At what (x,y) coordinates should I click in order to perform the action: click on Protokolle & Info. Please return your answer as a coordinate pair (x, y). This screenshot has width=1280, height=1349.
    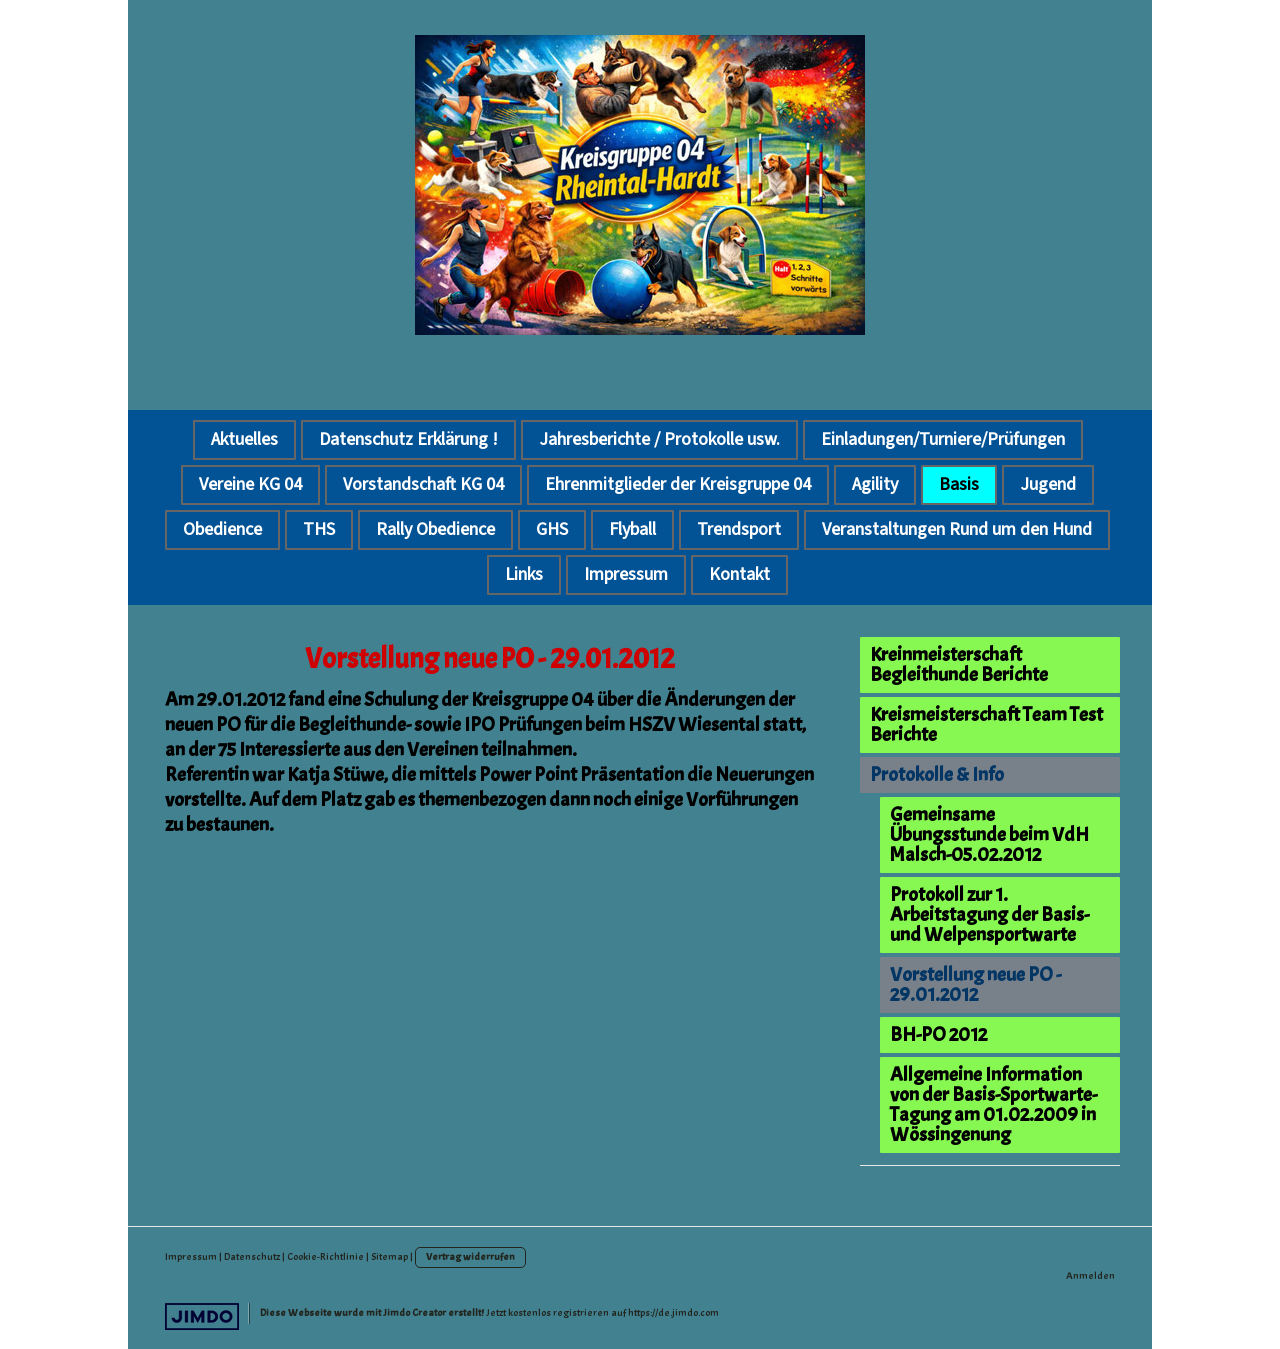
    Looking at the image, I should click on (937, 774).